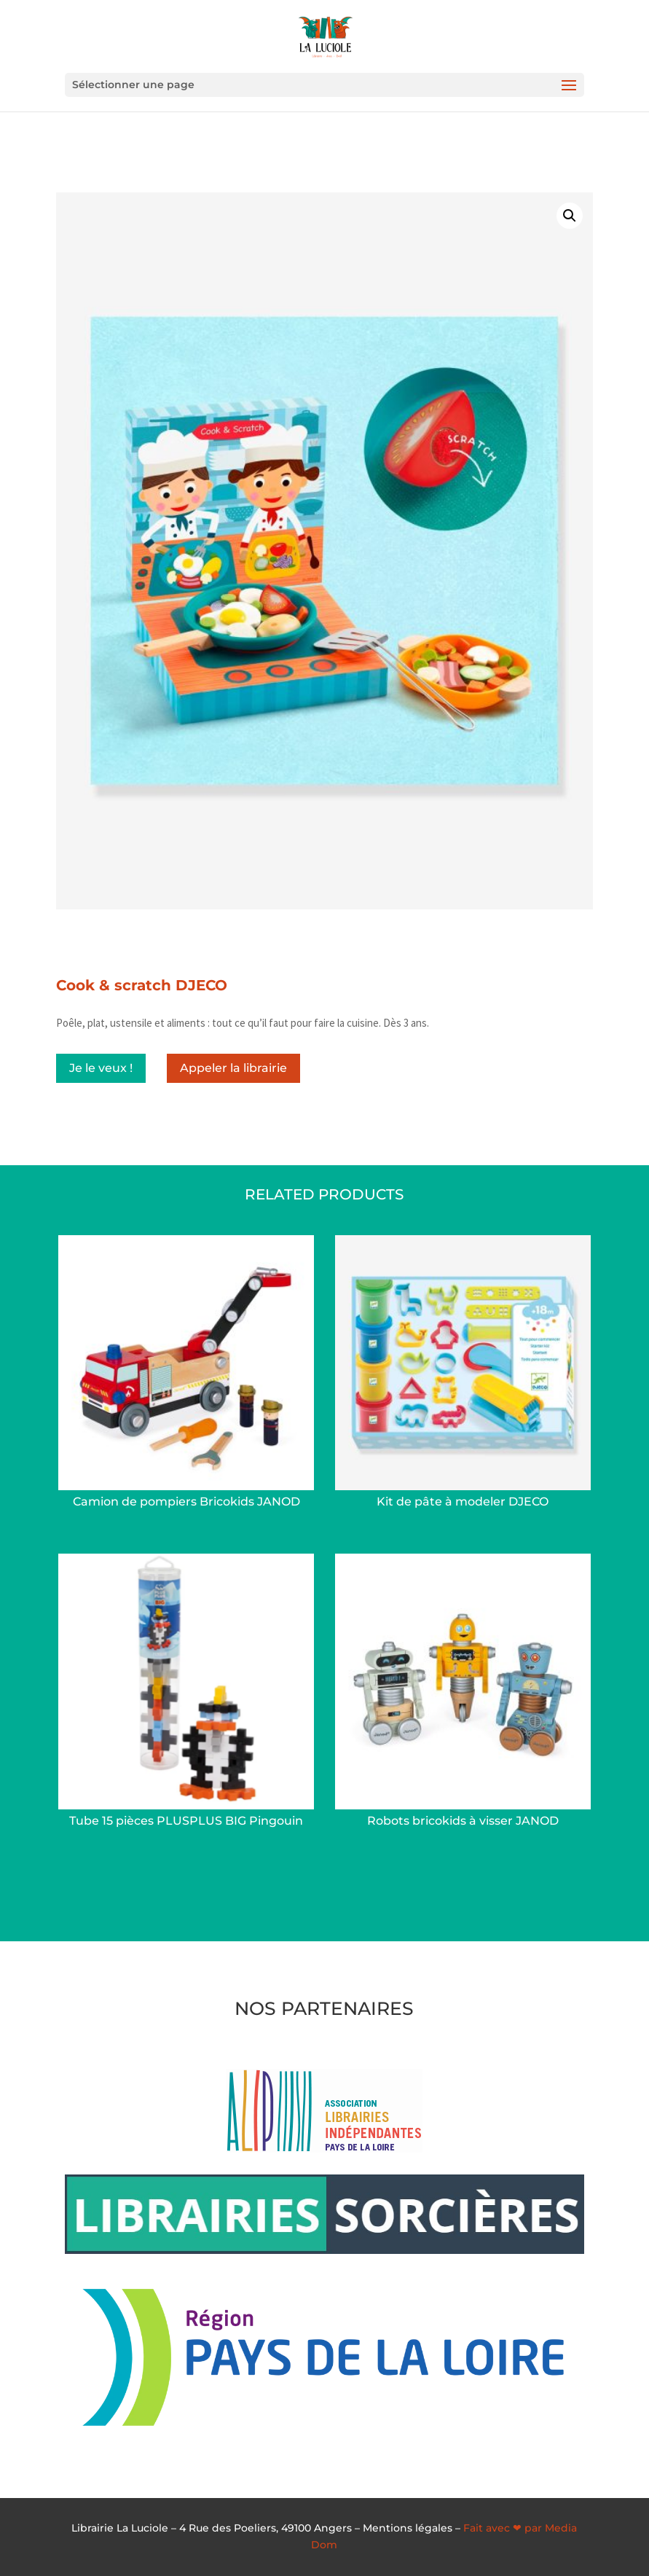  Describe the element at coordinates (101, 1068) in the screenshot. I see `Je le veux !` at that location.